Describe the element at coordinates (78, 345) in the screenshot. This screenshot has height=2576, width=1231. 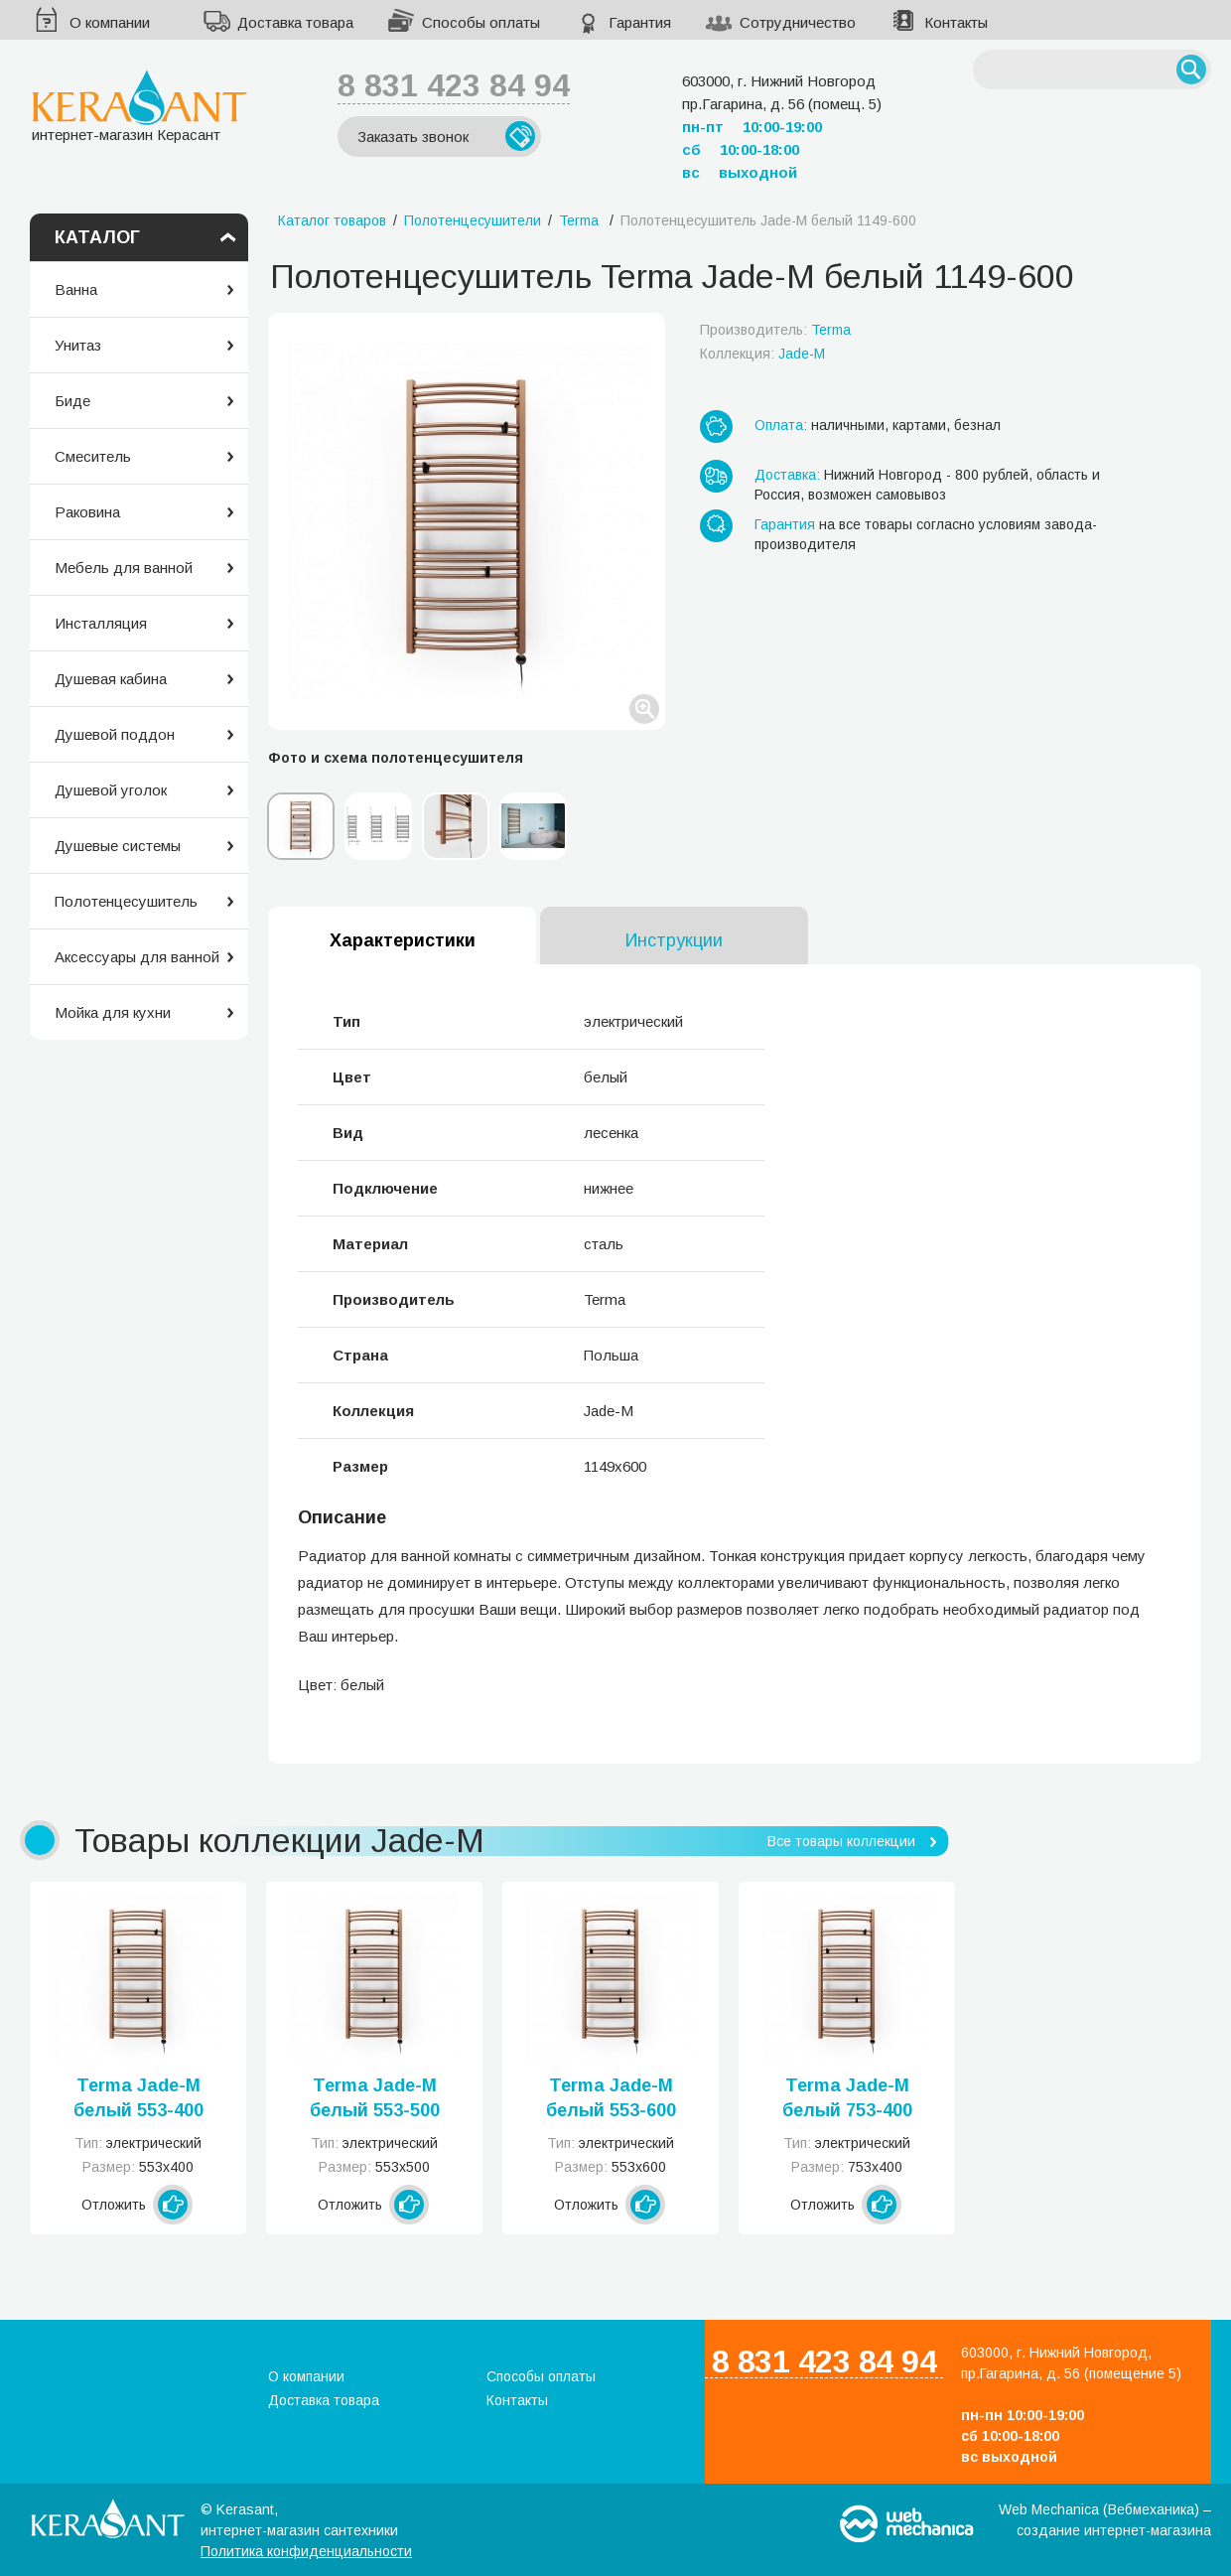
I see `Унитаз` at that location.